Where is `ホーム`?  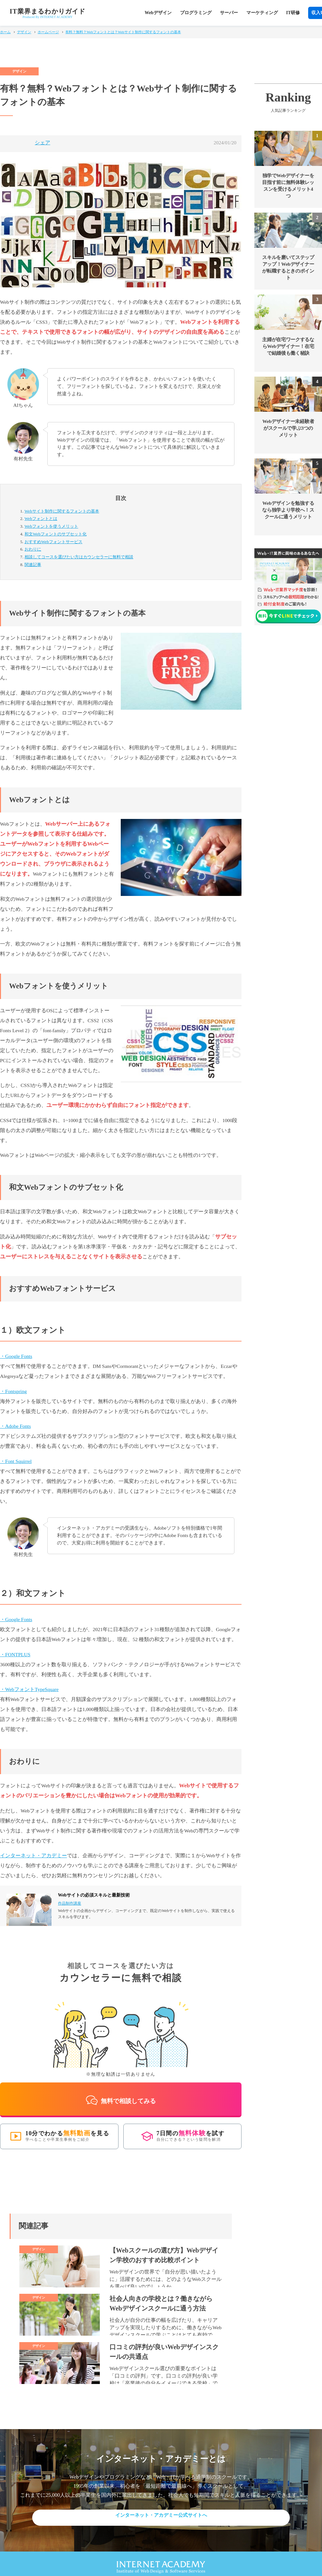 ホーム is located at coordinates (5, 32).